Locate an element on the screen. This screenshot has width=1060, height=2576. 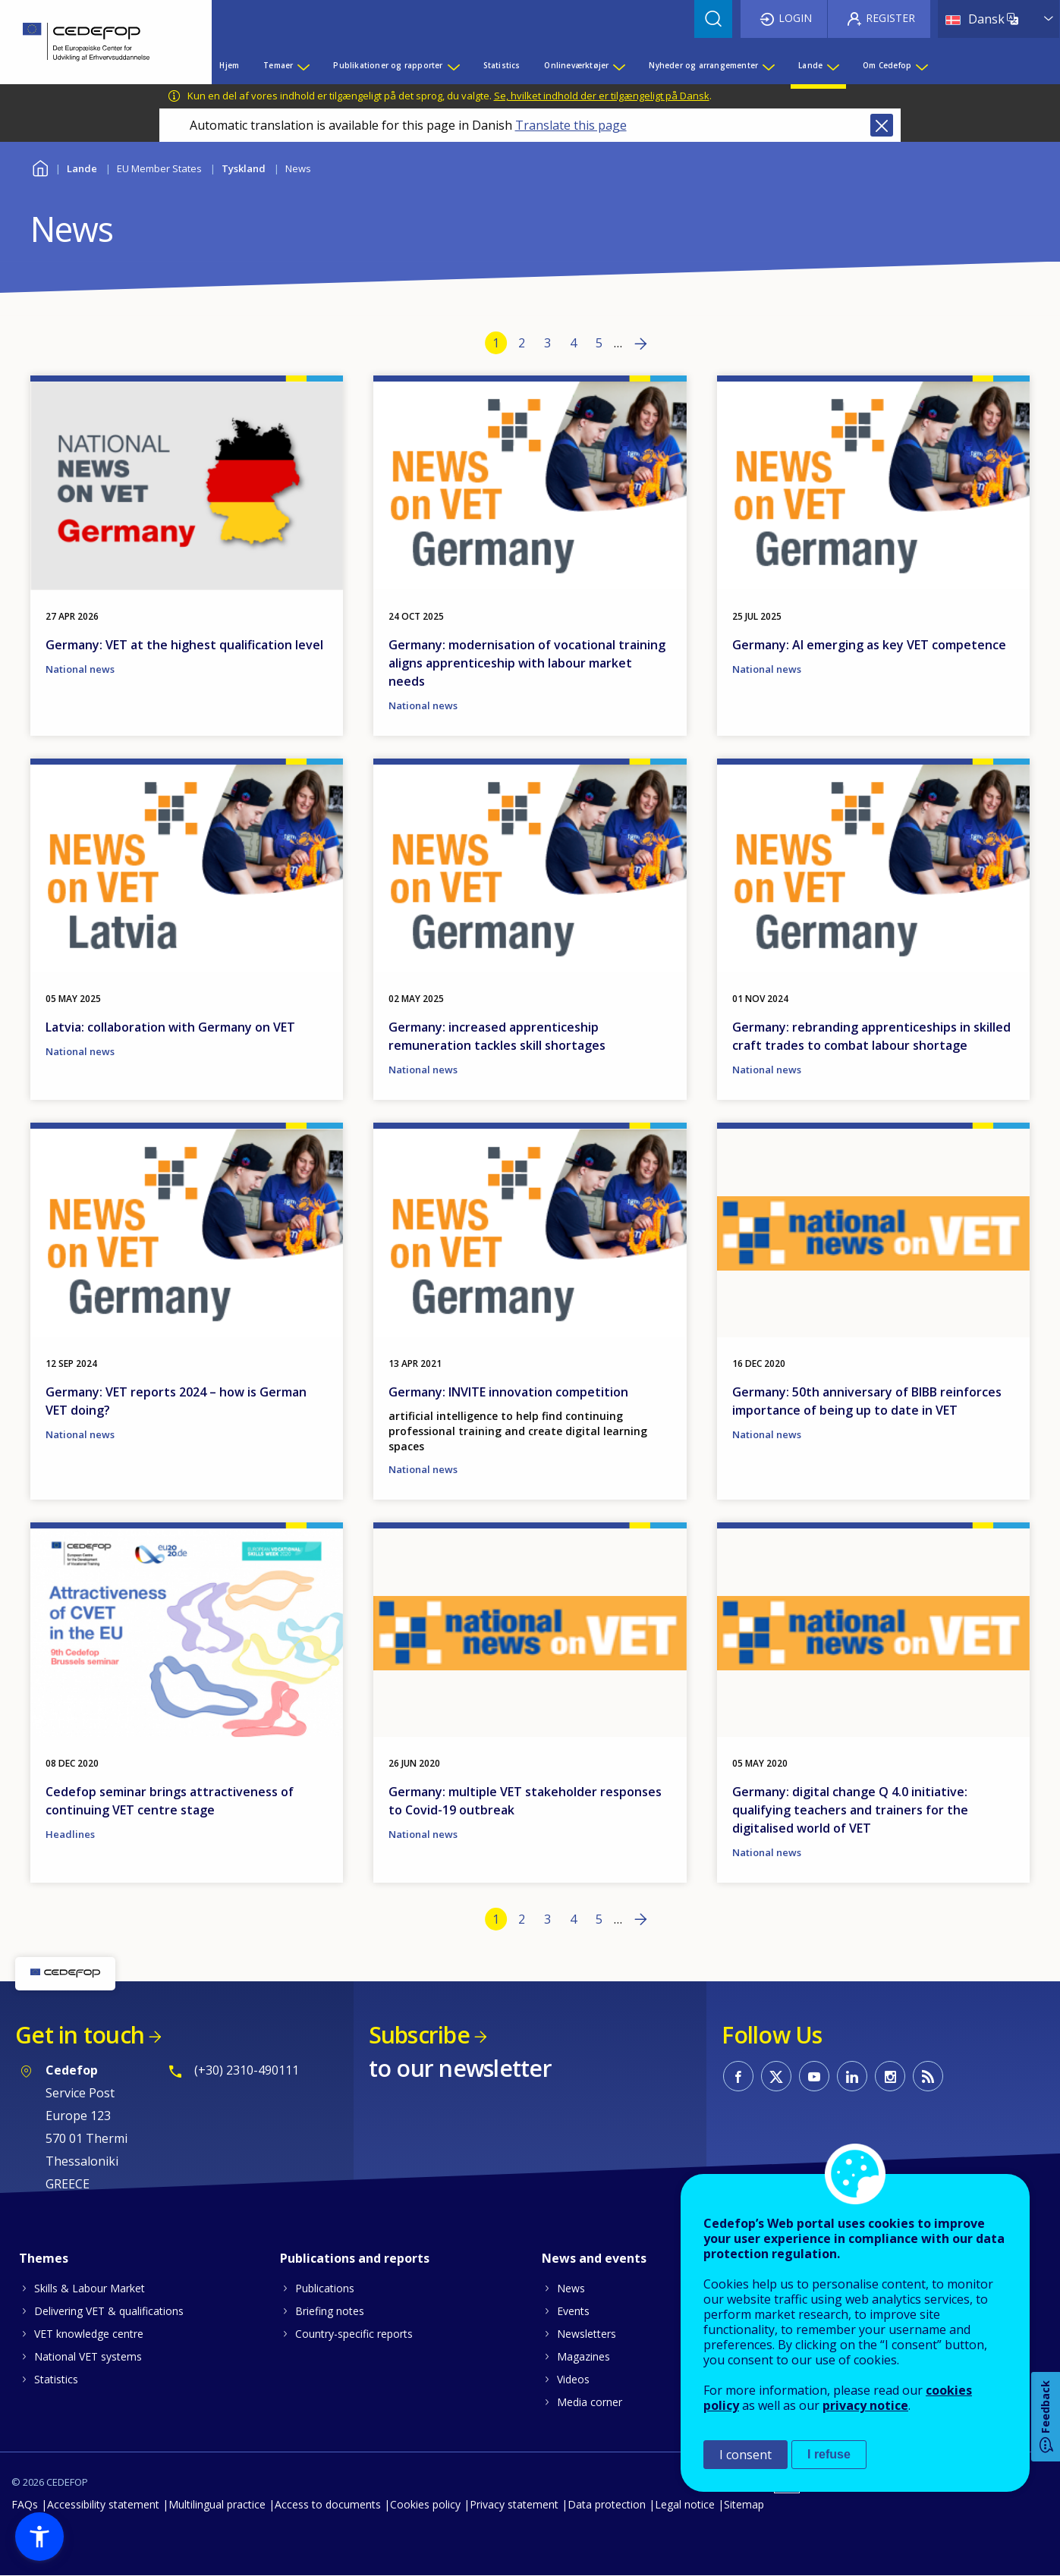
Germany: 50th anniversary of BIBB reinforces importance of being up to date in VET is located at coordinates (867, 1401).